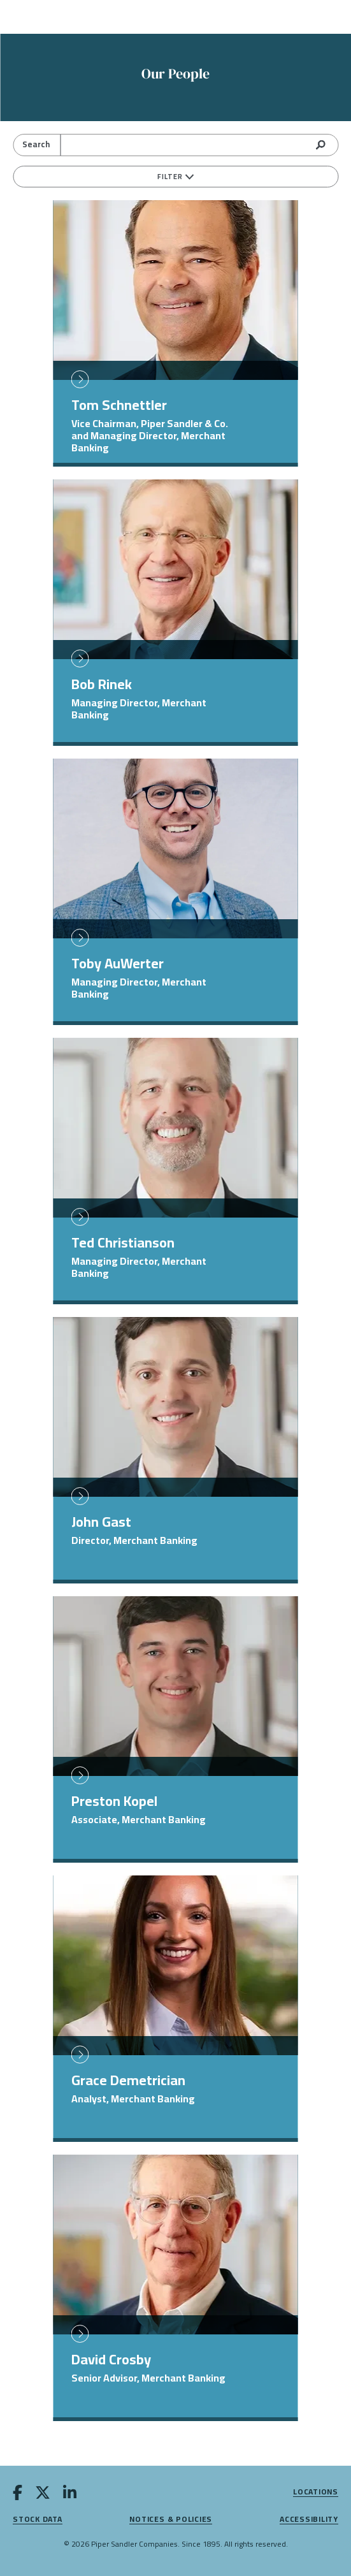 This screenshot has width=351, height=2576. What do you see at coordinates (17, 2495) in the screenshot?
I see `[facebook]` at bounding box center [17, 2495].